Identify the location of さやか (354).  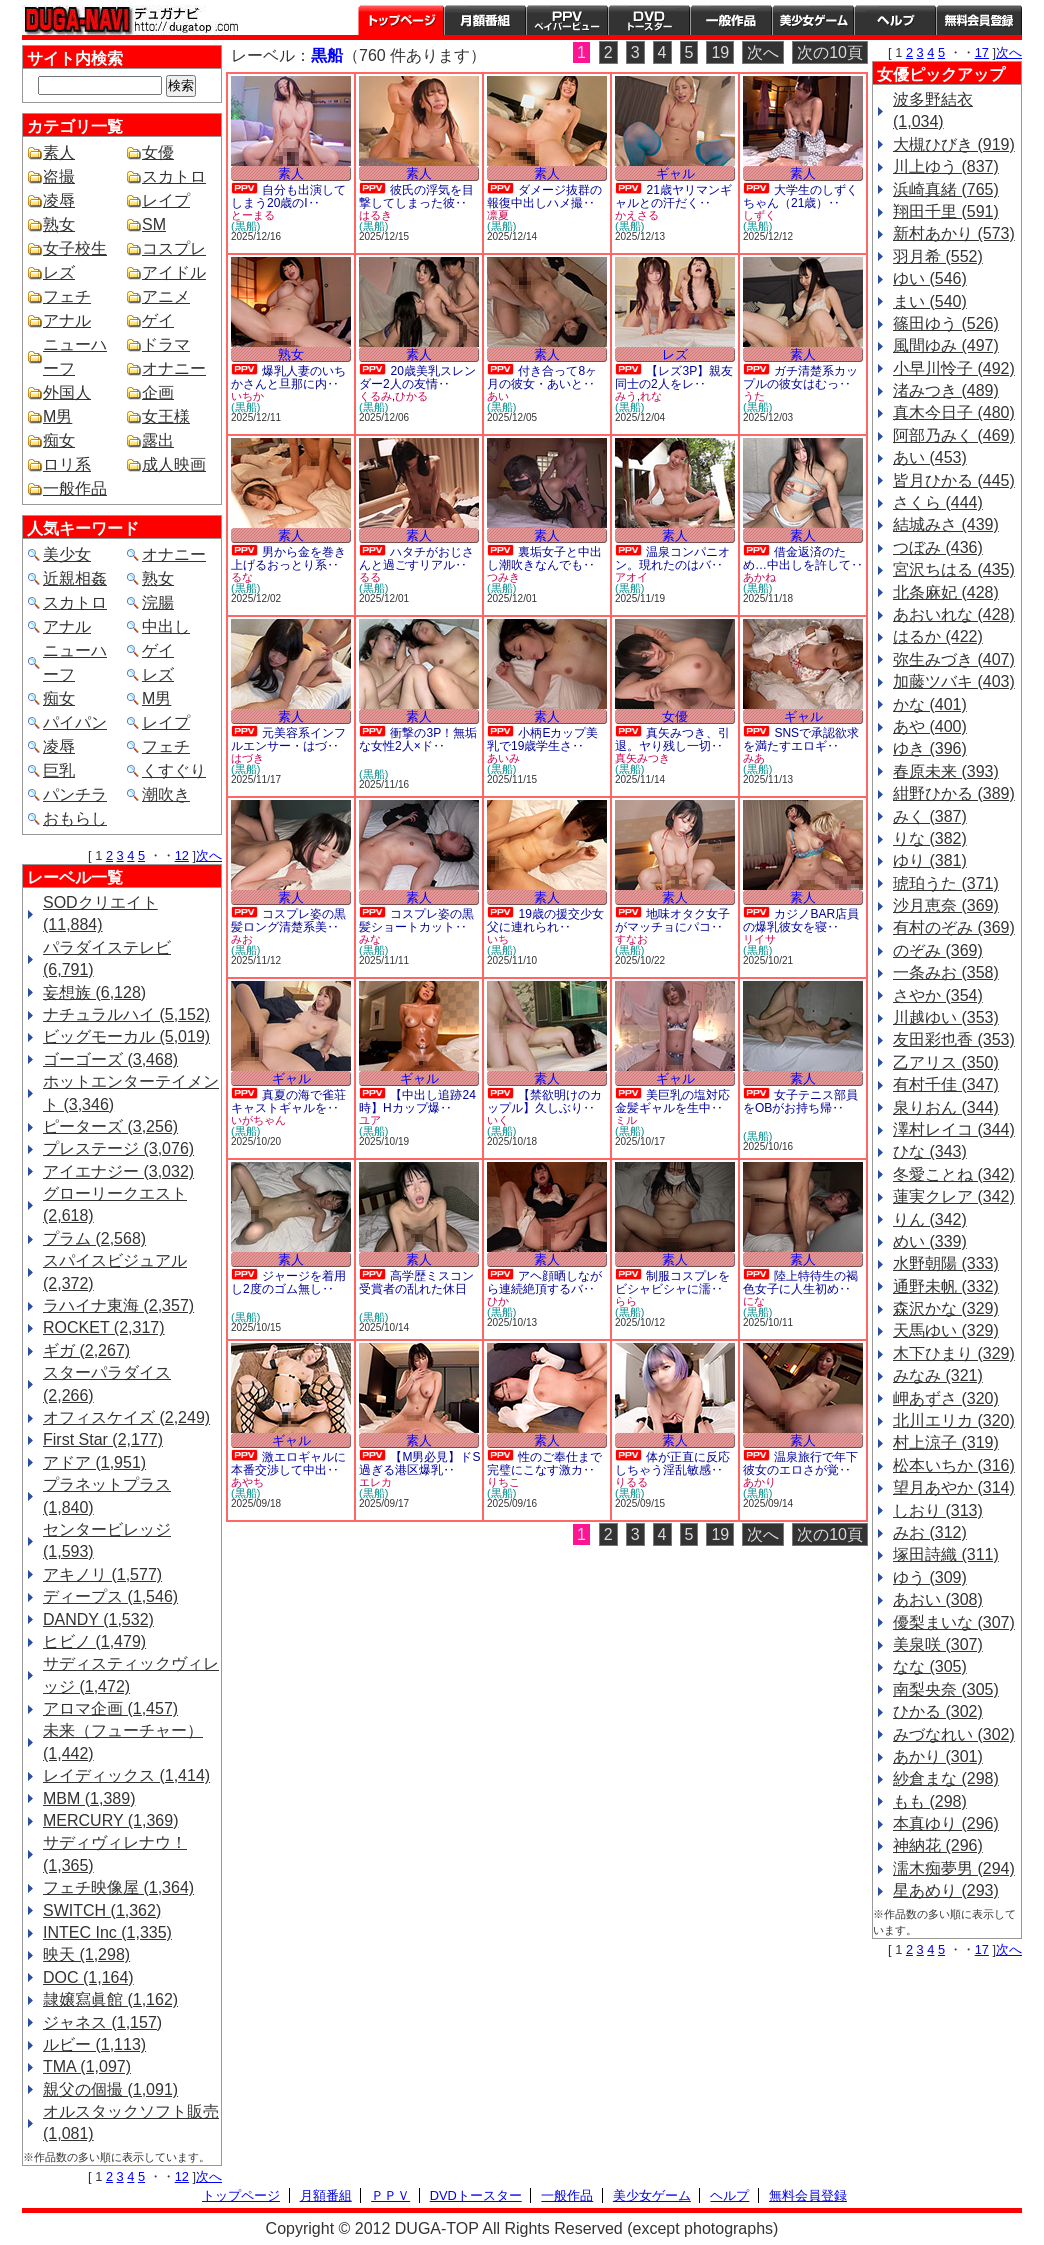
(938, 995).